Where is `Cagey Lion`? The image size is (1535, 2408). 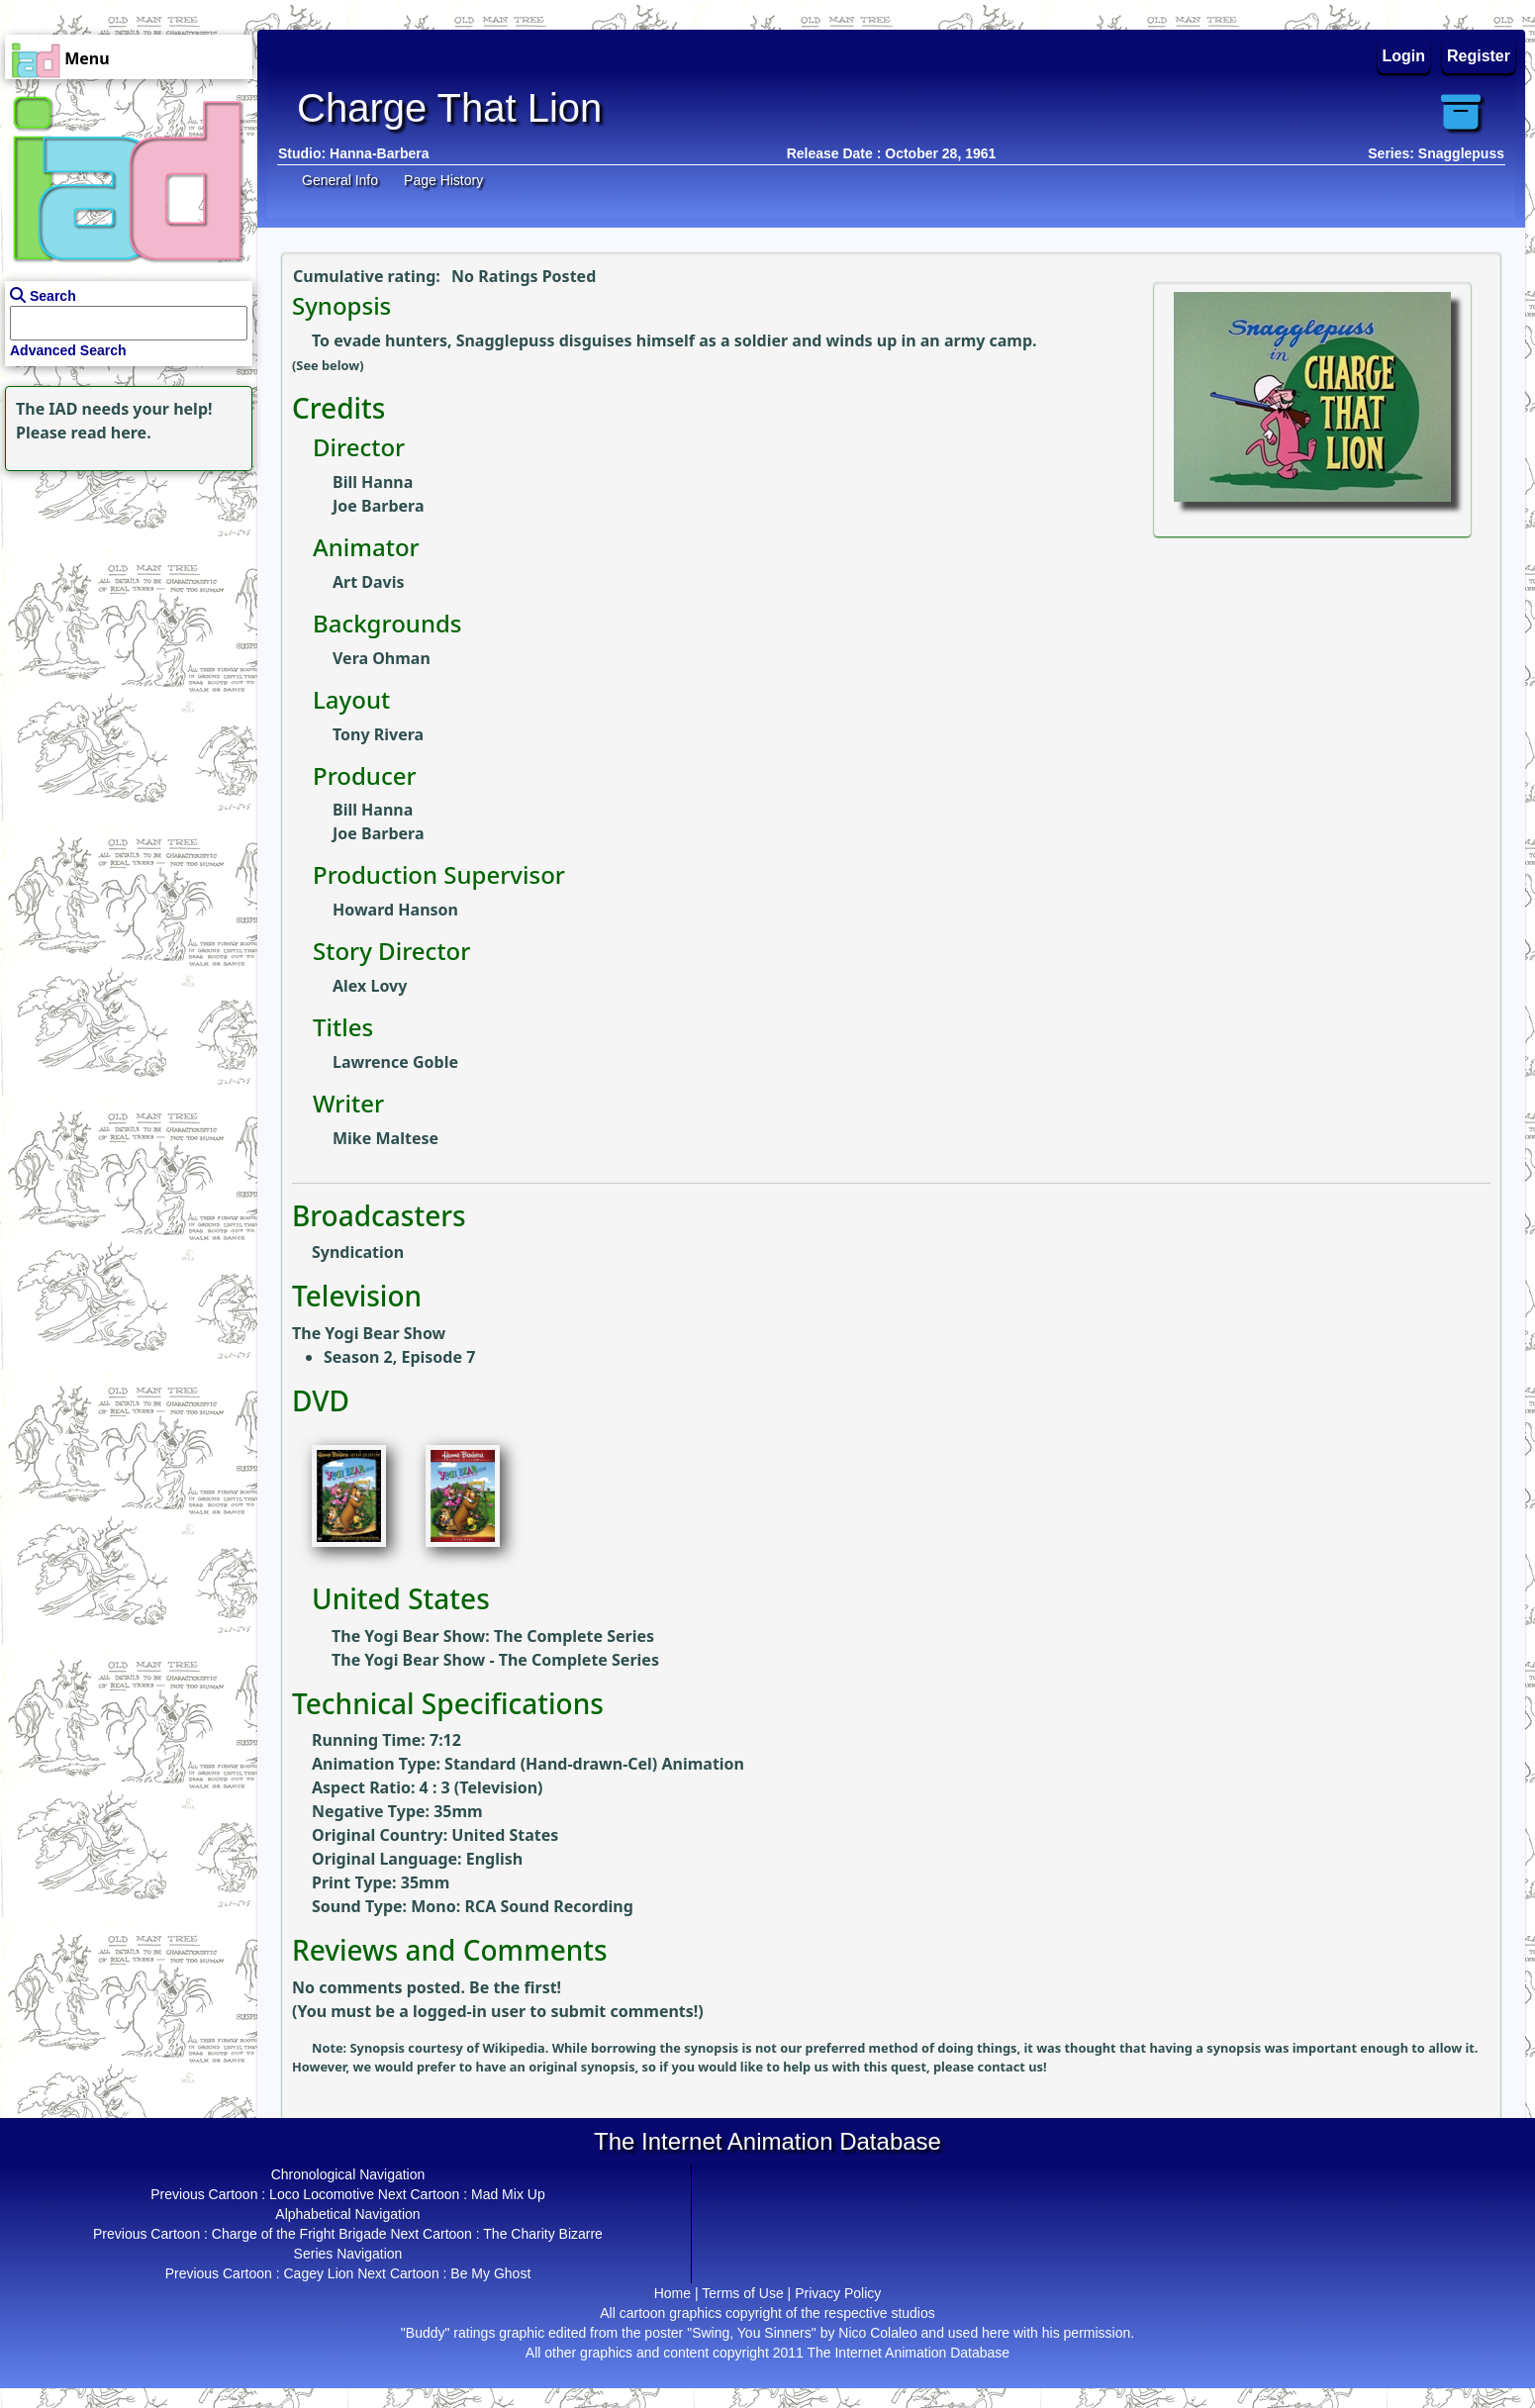
Cagey Lion is located at coordinates (318, 2273).